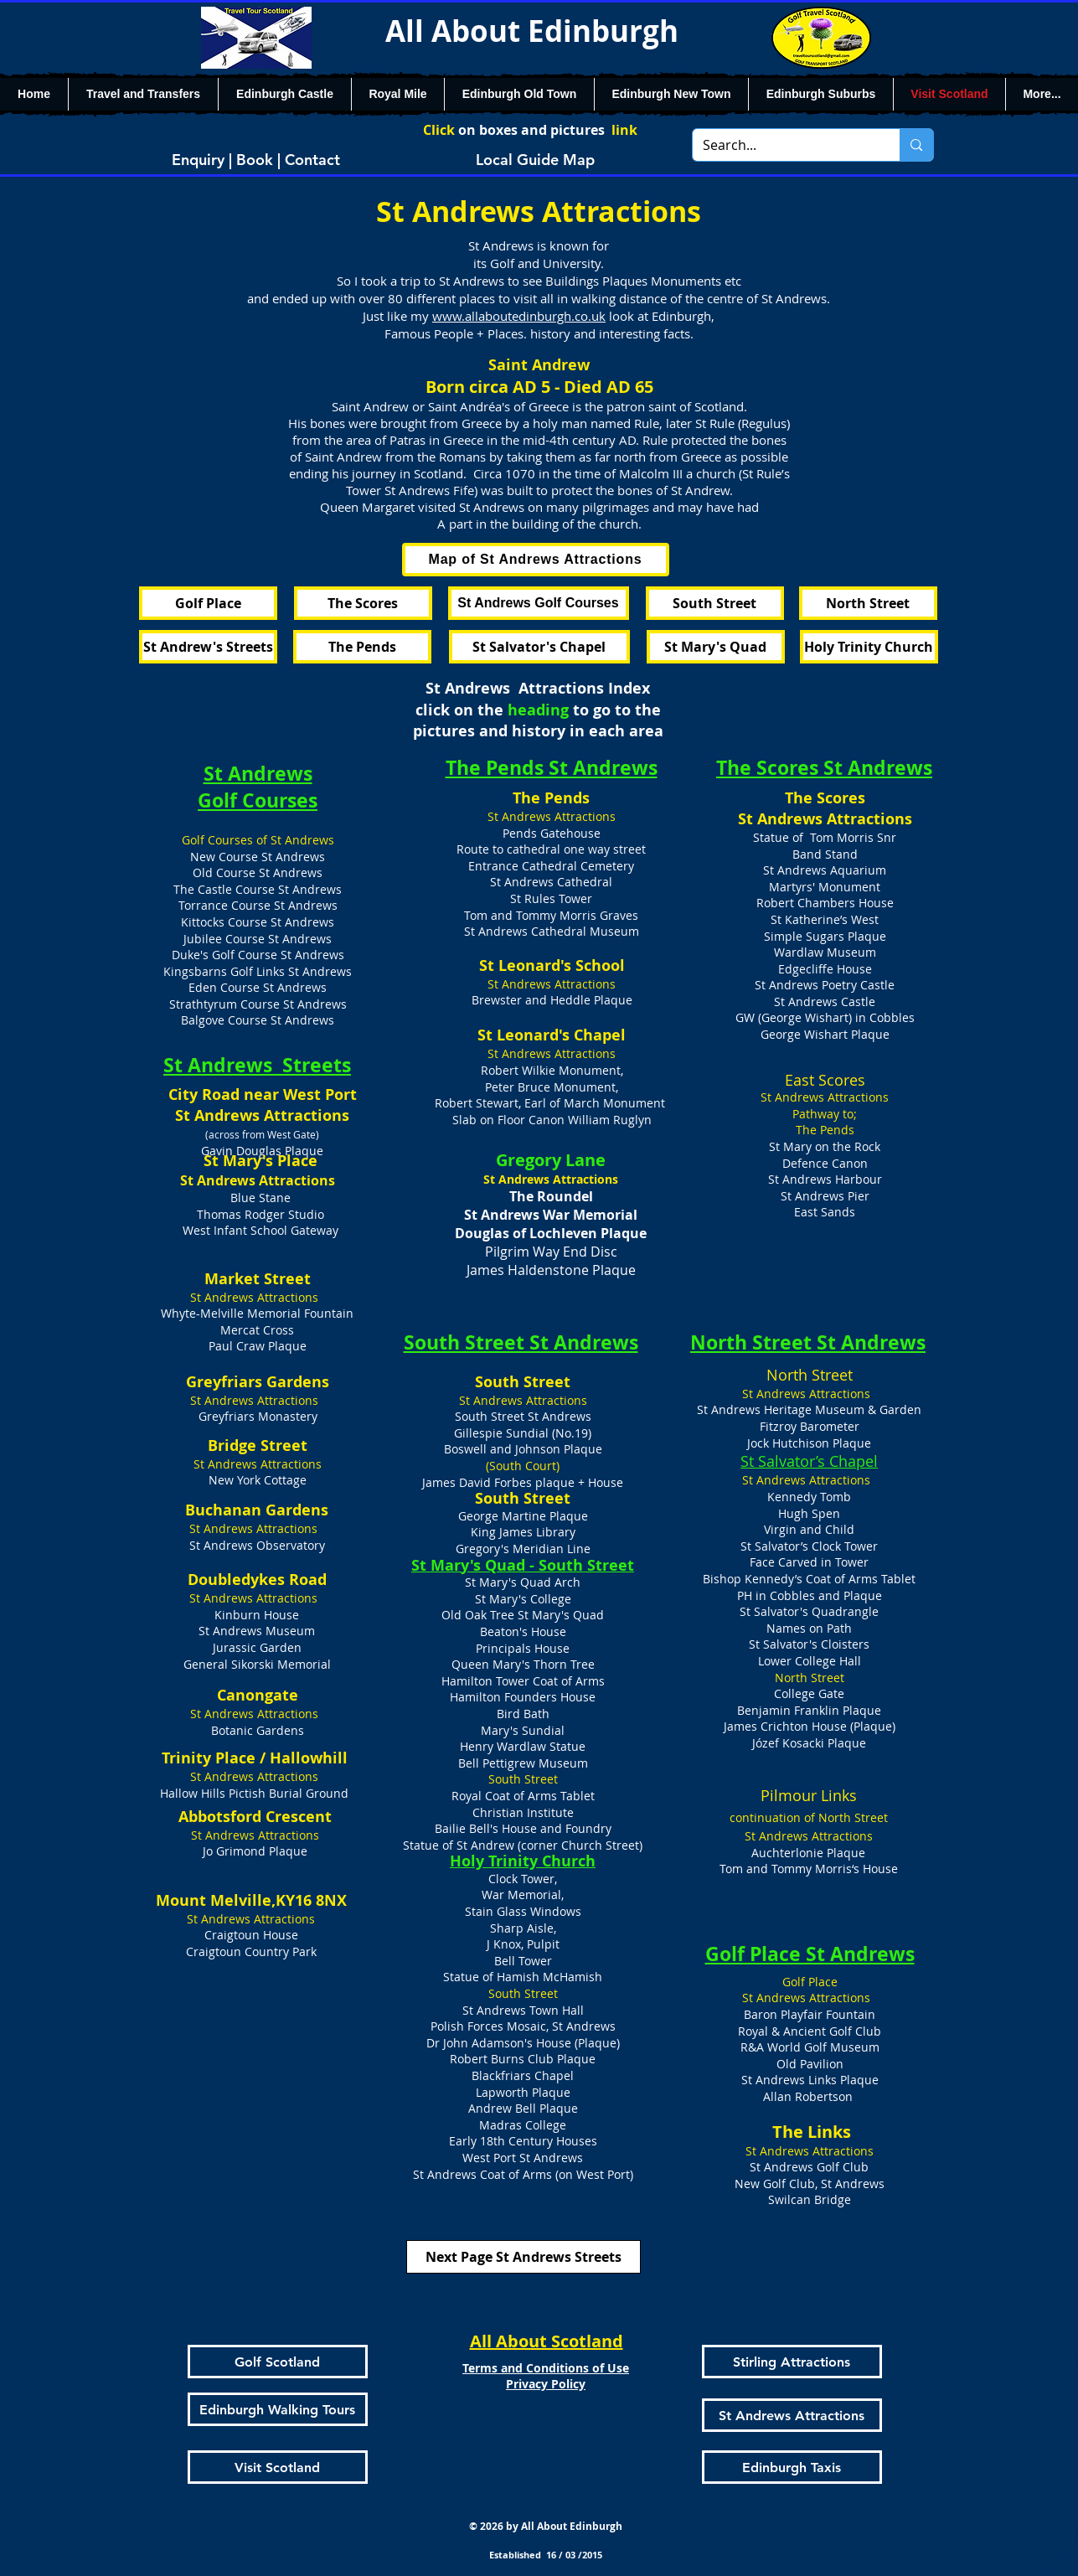 The height and width of the screenshot is (2576, 1078). What do you see at coordinates (868, 603) in the screenshot?
I see `[North Street]` at bounding box center [868, 603].